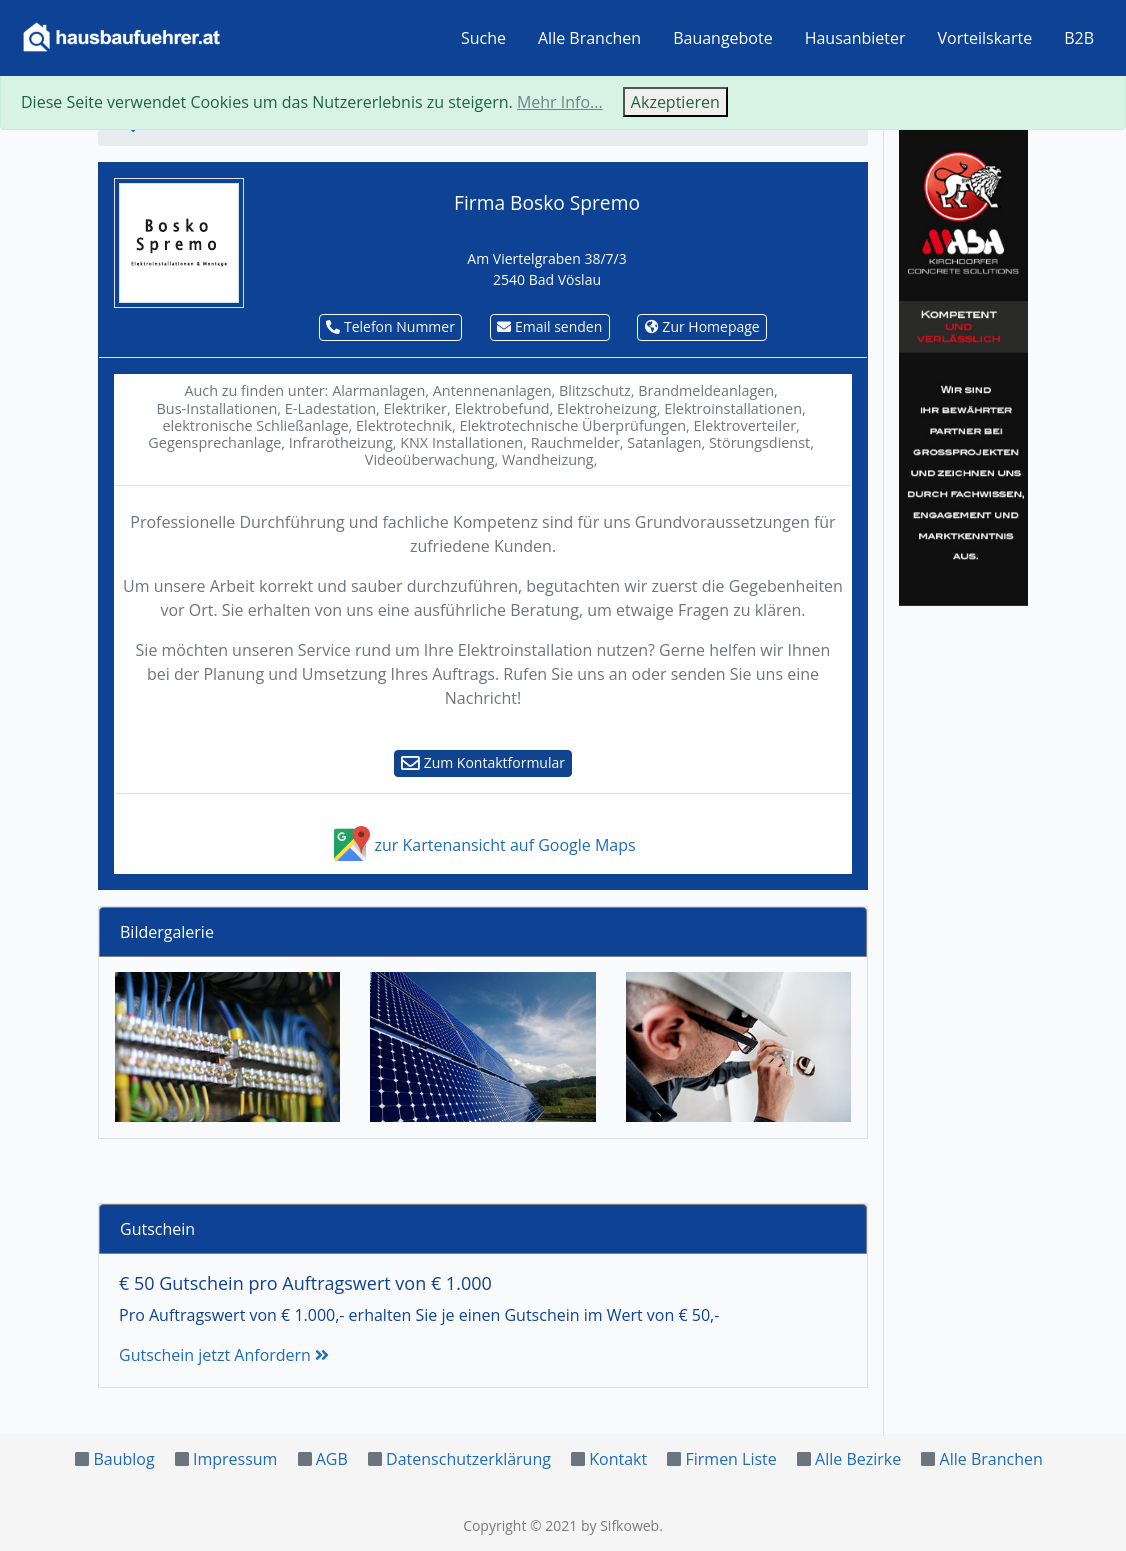 The width and height of the screenshot is (1126, 1551). Describe the element at coordinates (1079, 38) in the screenshot. I see `B2B` at that location.